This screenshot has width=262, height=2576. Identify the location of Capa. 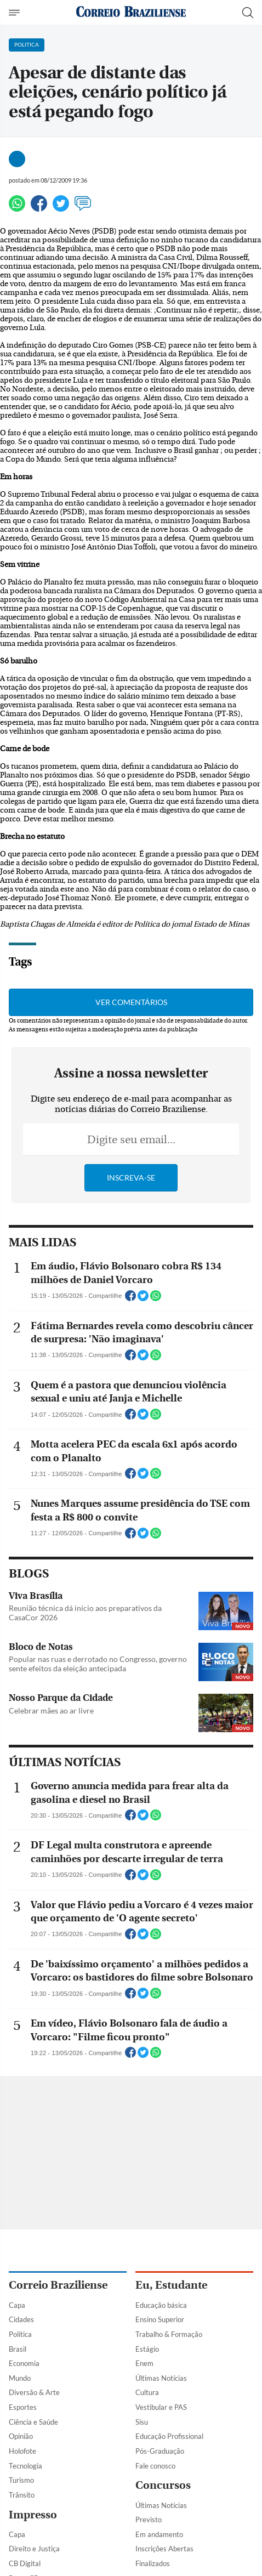
(17, 2305).